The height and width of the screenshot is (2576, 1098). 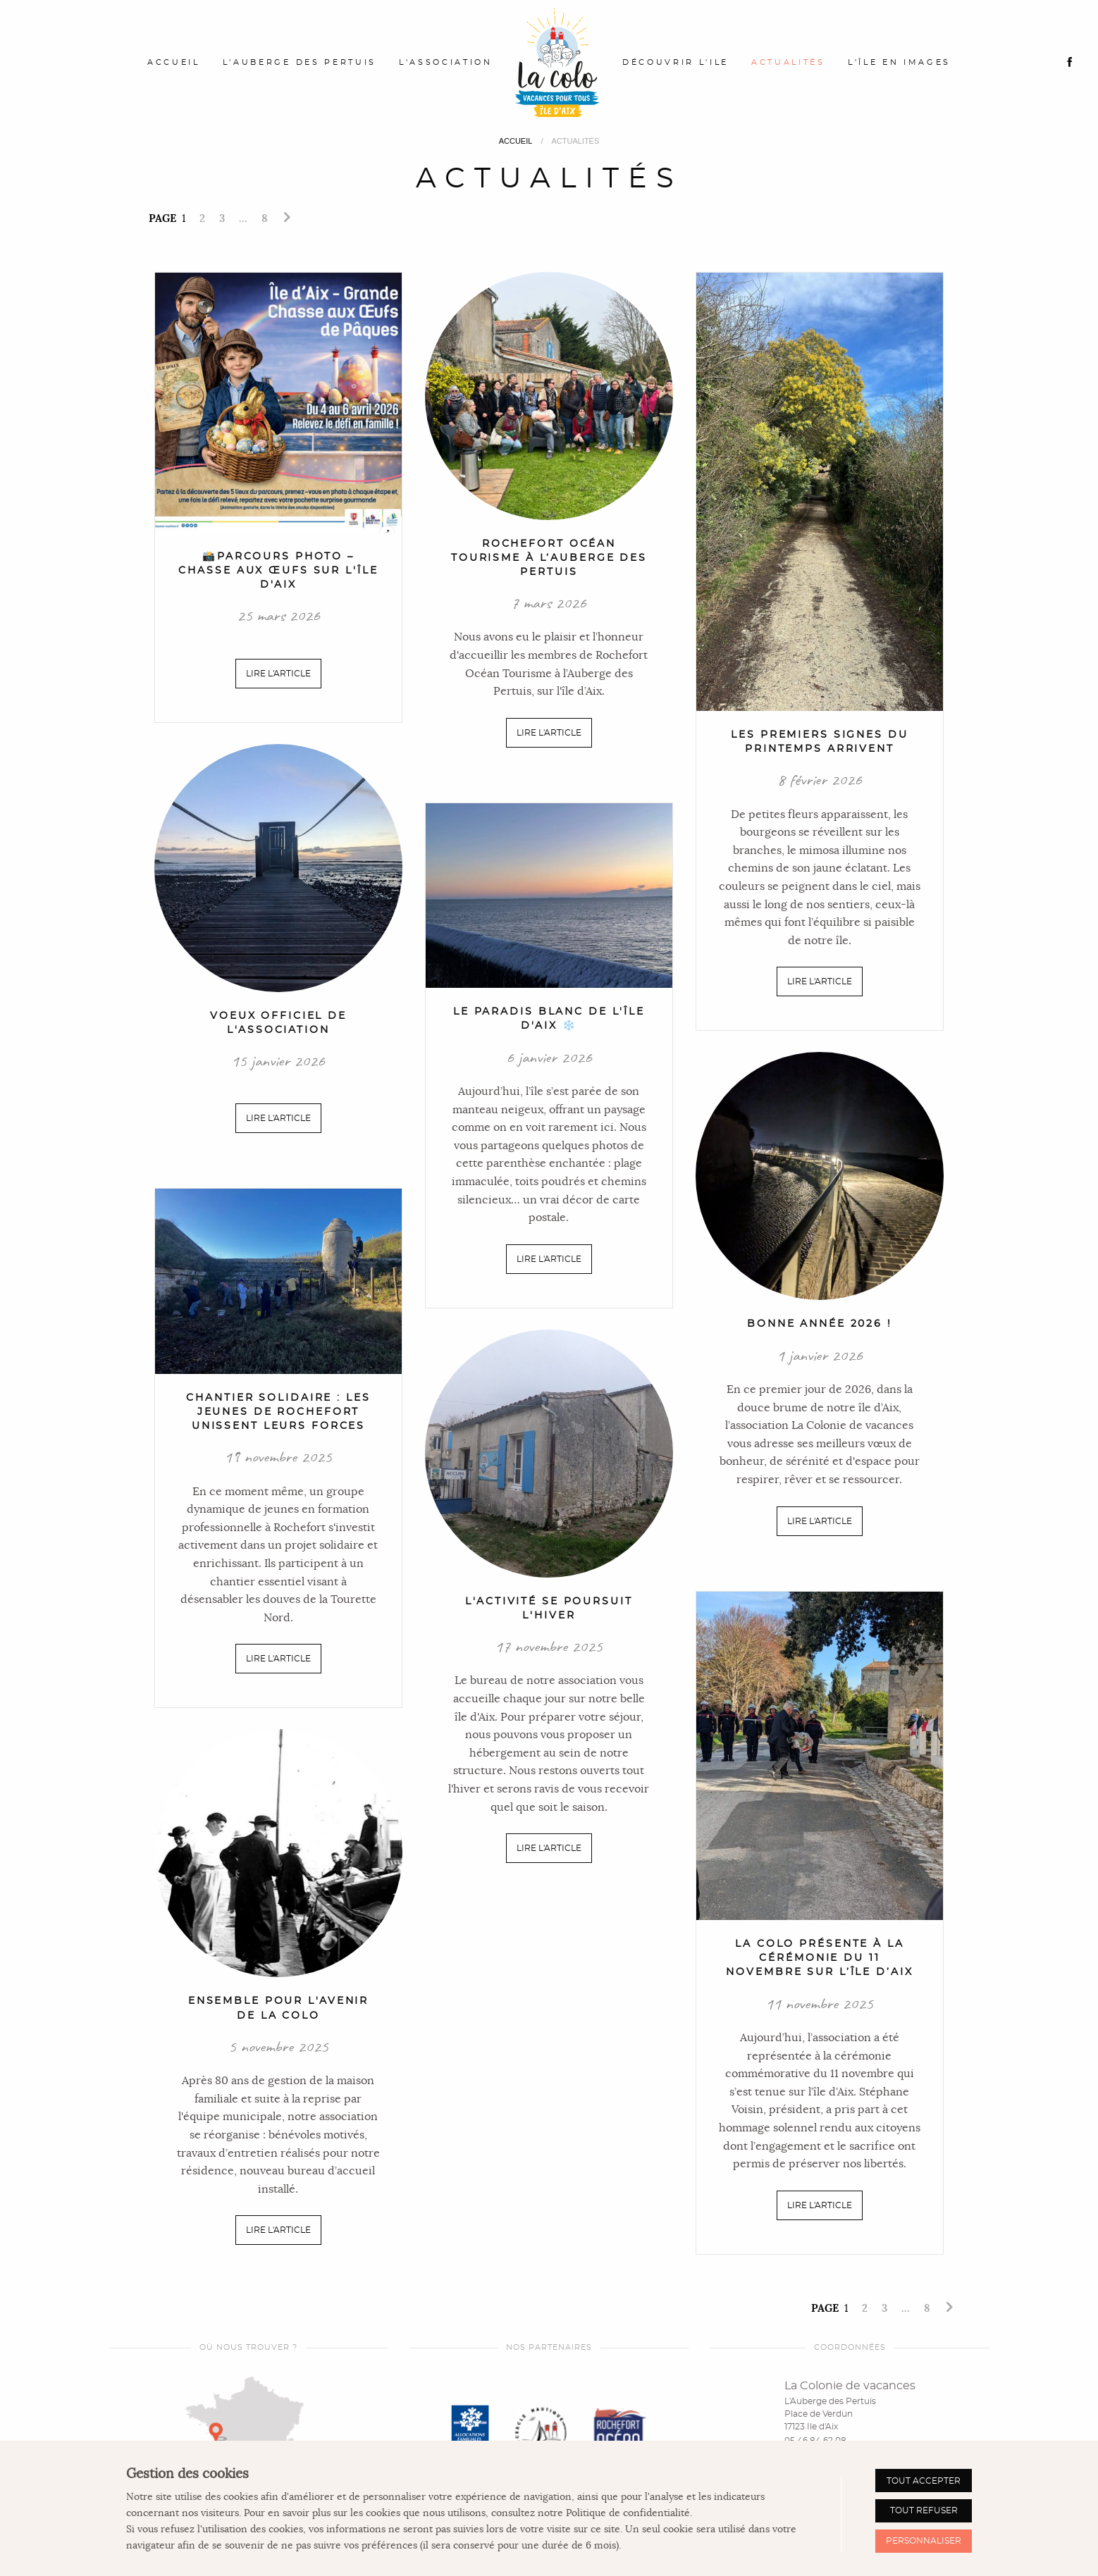 I want to click on Ensemble pour l'avenir de la colo, so click(x=278, y=2007).